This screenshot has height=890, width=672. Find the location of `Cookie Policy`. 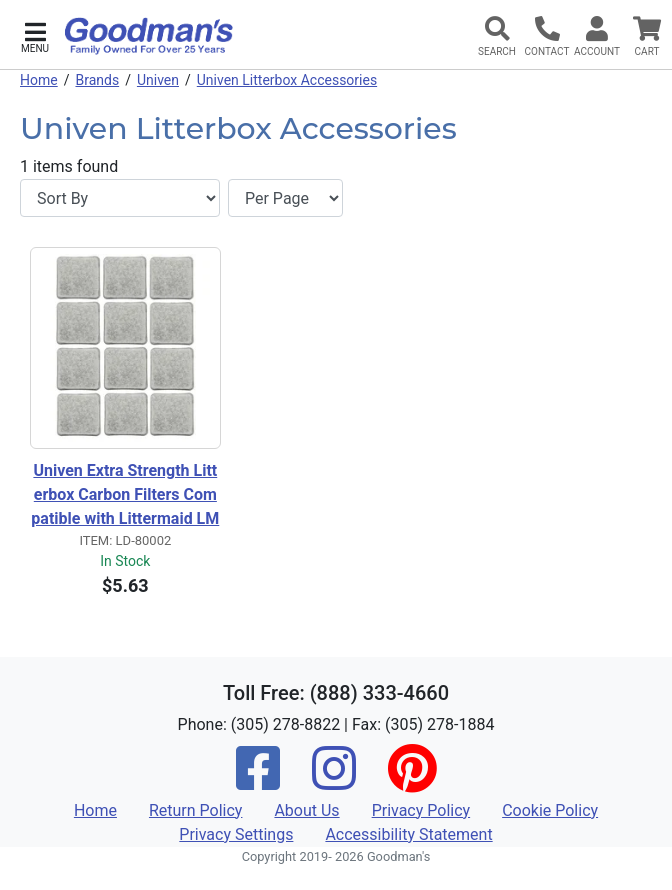

Cookie Policy is located at coordinates (550, 810).